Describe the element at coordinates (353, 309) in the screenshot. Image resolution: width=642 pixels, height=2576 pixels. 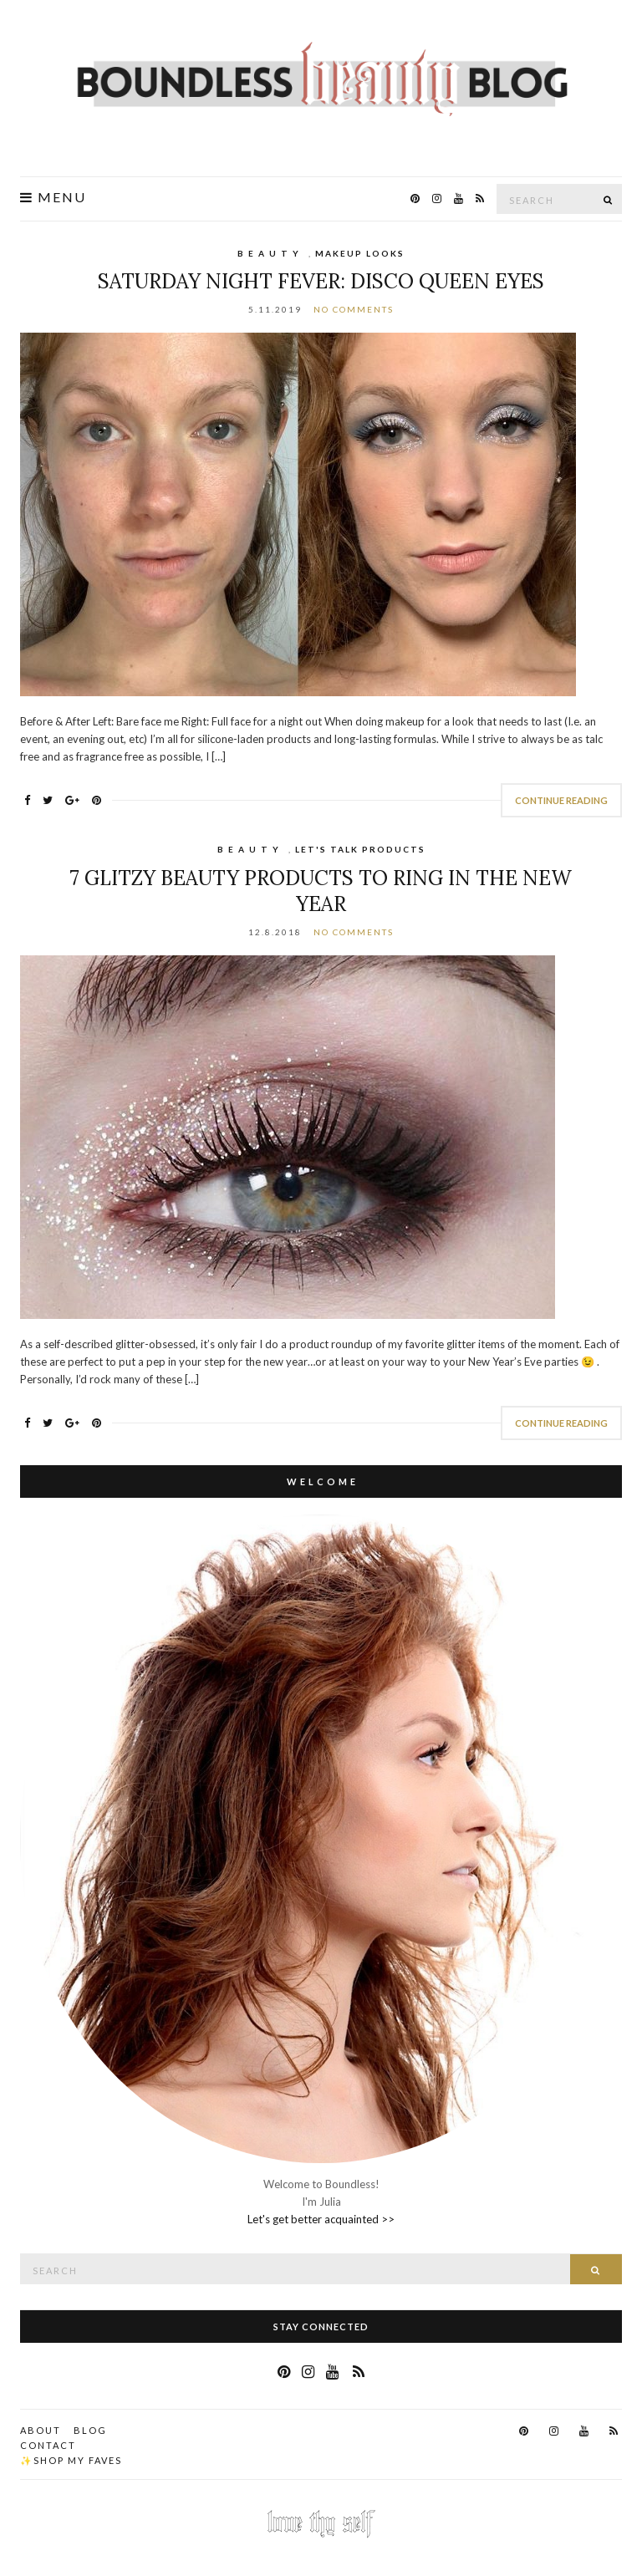
I see `No Comments` at that location.